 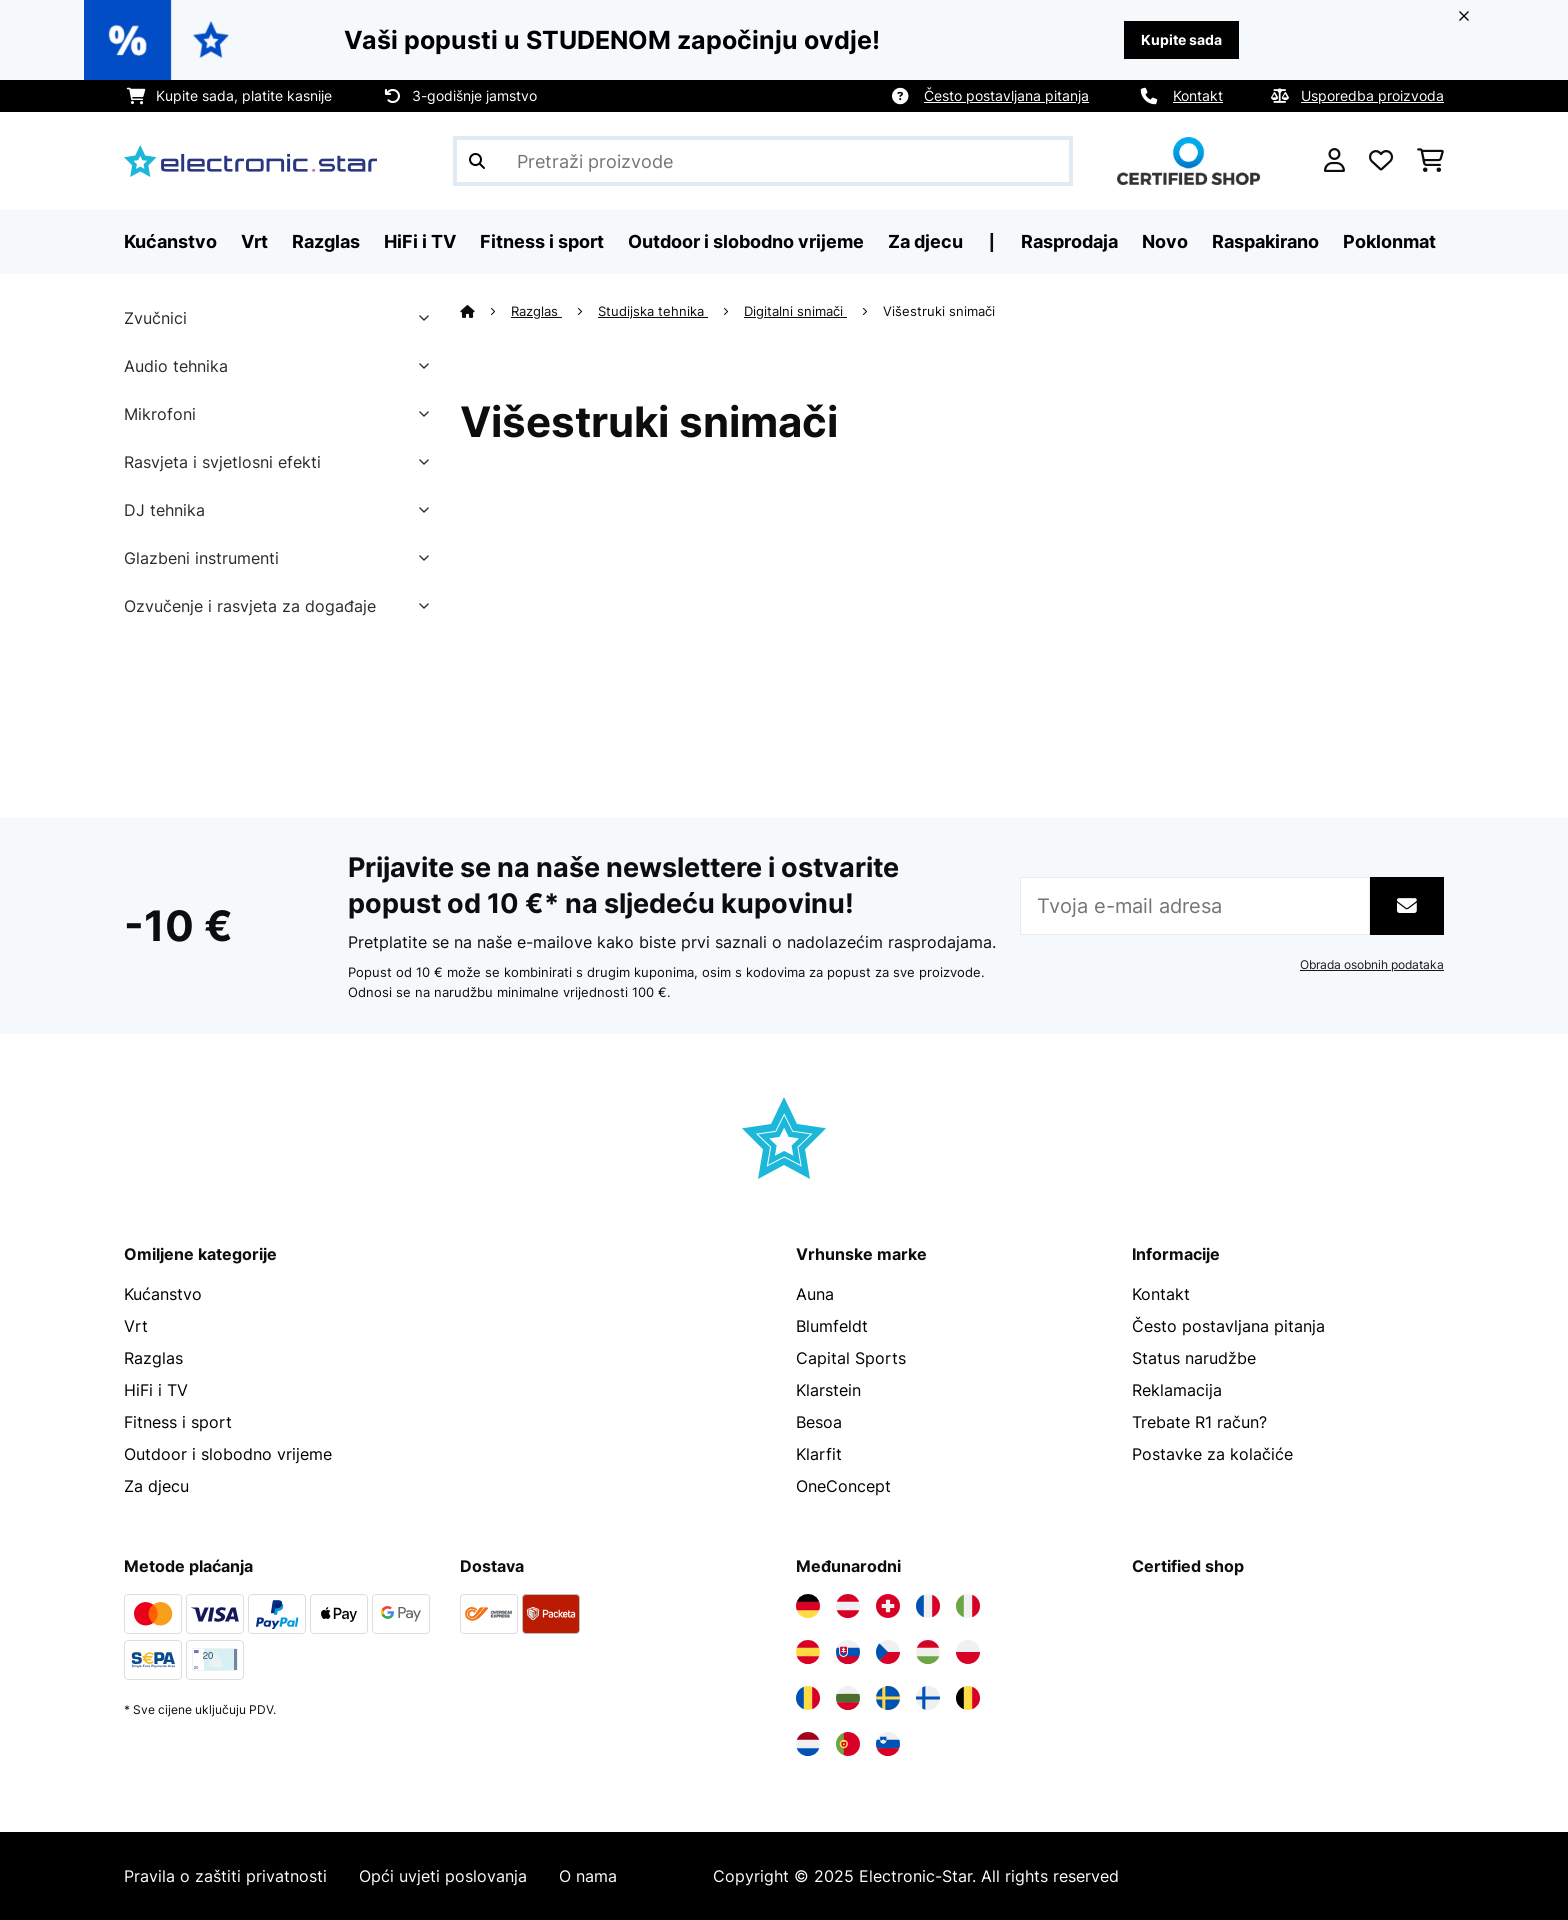 I want to click on Poklonmat, so click(x=1389, y=241).